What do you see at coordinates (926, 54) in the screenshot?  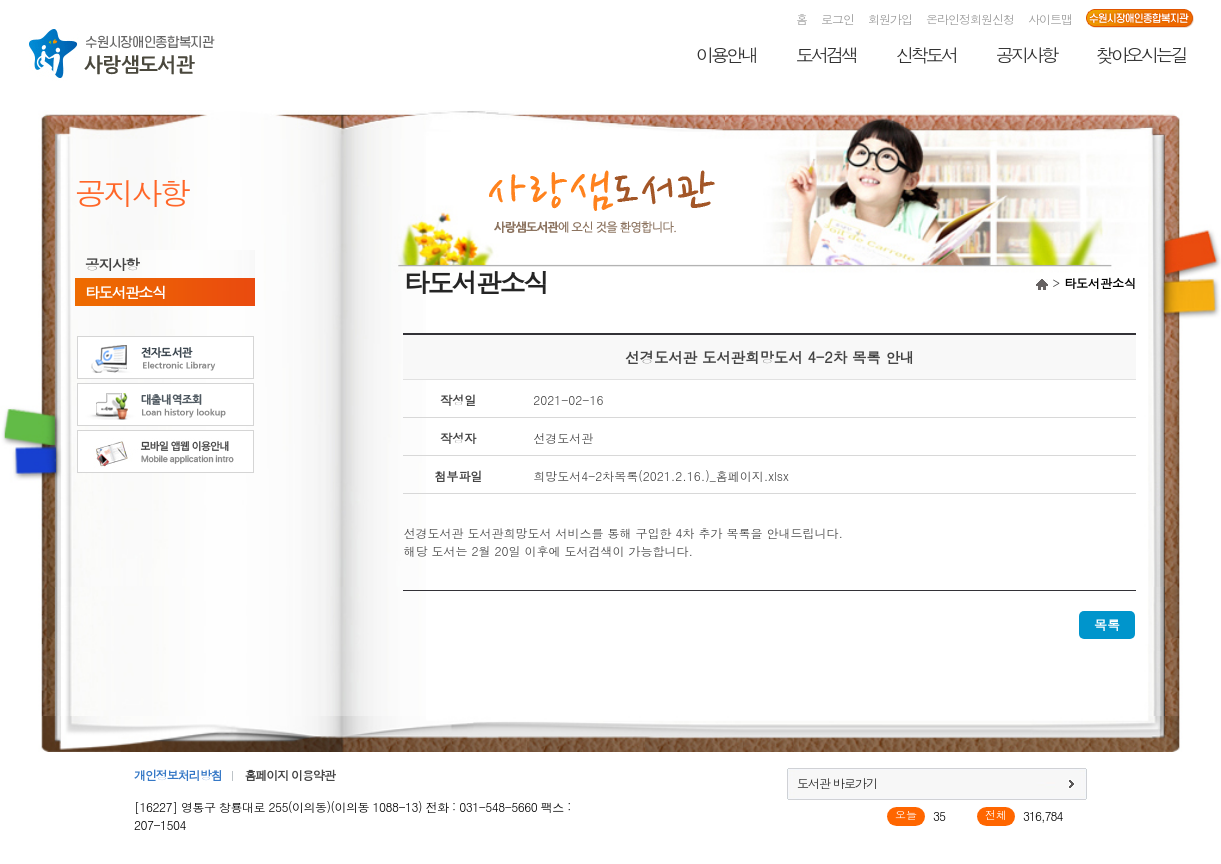 I see `신착도서` at bounding box center [926, 54].